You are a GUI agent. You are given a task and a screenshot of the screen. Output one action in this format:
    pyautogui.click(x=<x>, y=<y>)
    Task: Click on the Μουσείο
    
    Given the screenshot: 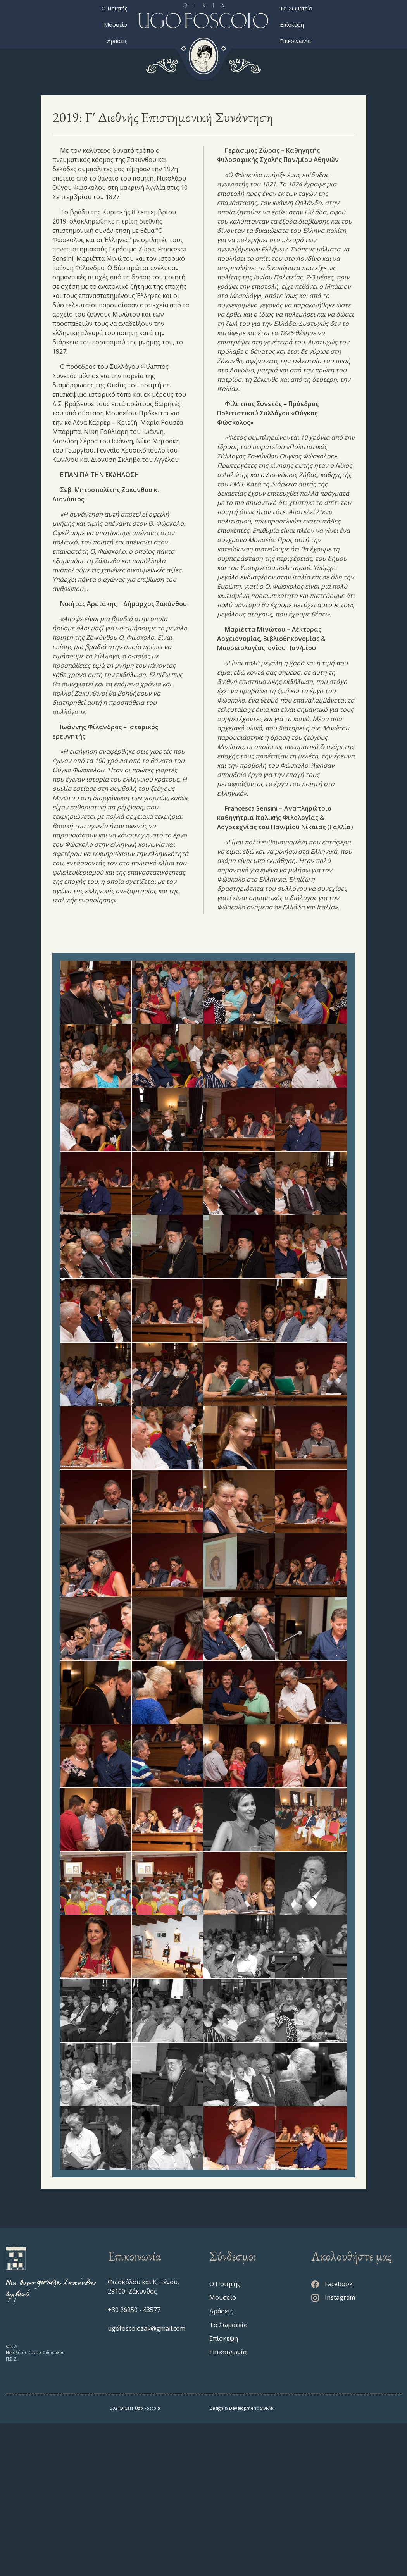 What is the action you would take?
    pyautogui.click(x=115, y=24)
    